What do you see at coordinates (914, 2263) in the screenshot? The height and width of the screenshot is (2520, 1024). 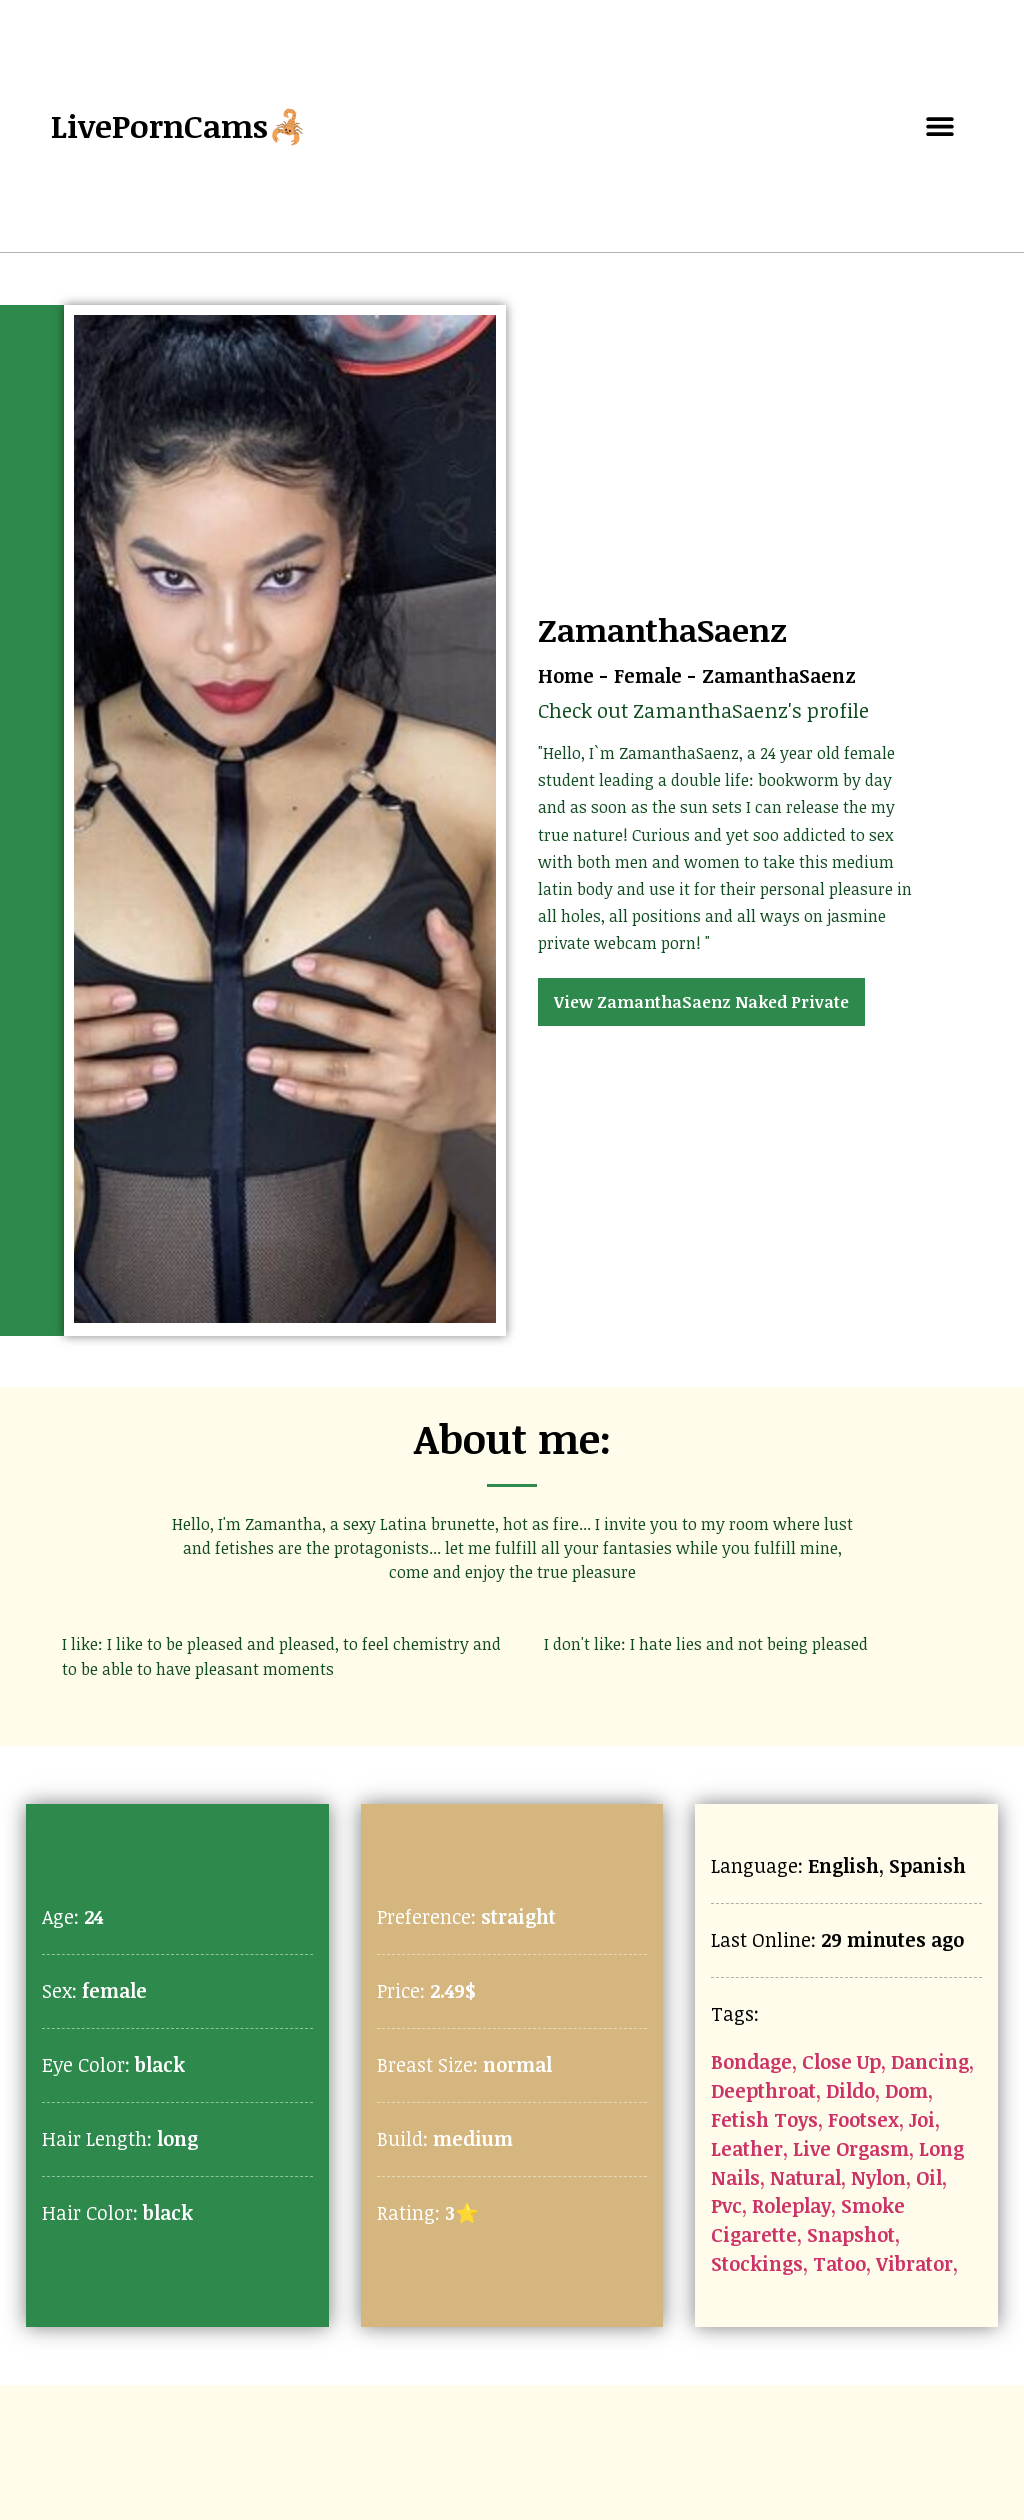 I see `Vibrator` at bounding box center [914, 2263].